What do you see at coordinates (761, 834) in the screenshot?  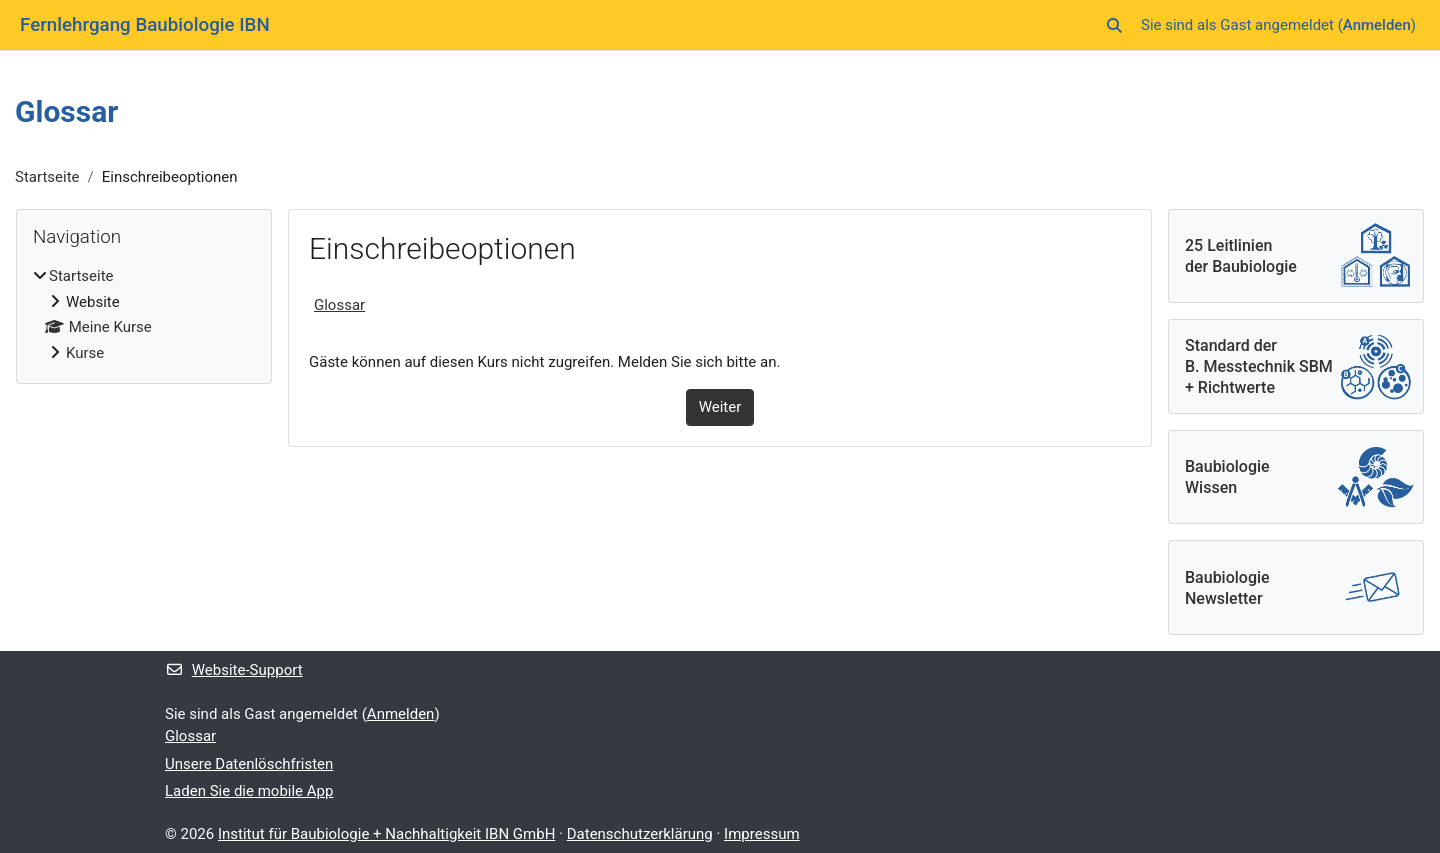 I see `Impressum` at bounding box center [761, 834].